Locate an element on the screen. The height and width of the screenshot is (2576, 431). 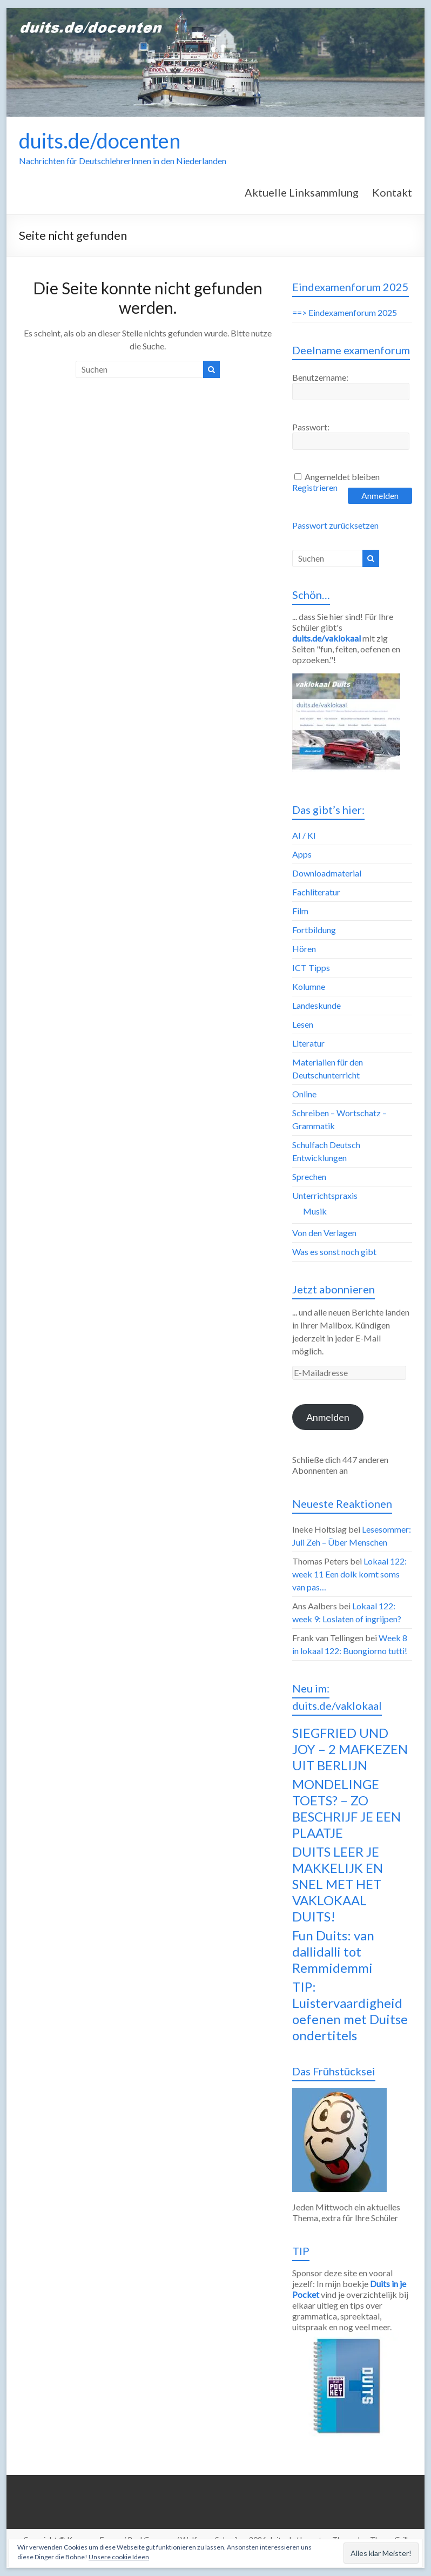
Literatur is located at coordinates (308, 1043).